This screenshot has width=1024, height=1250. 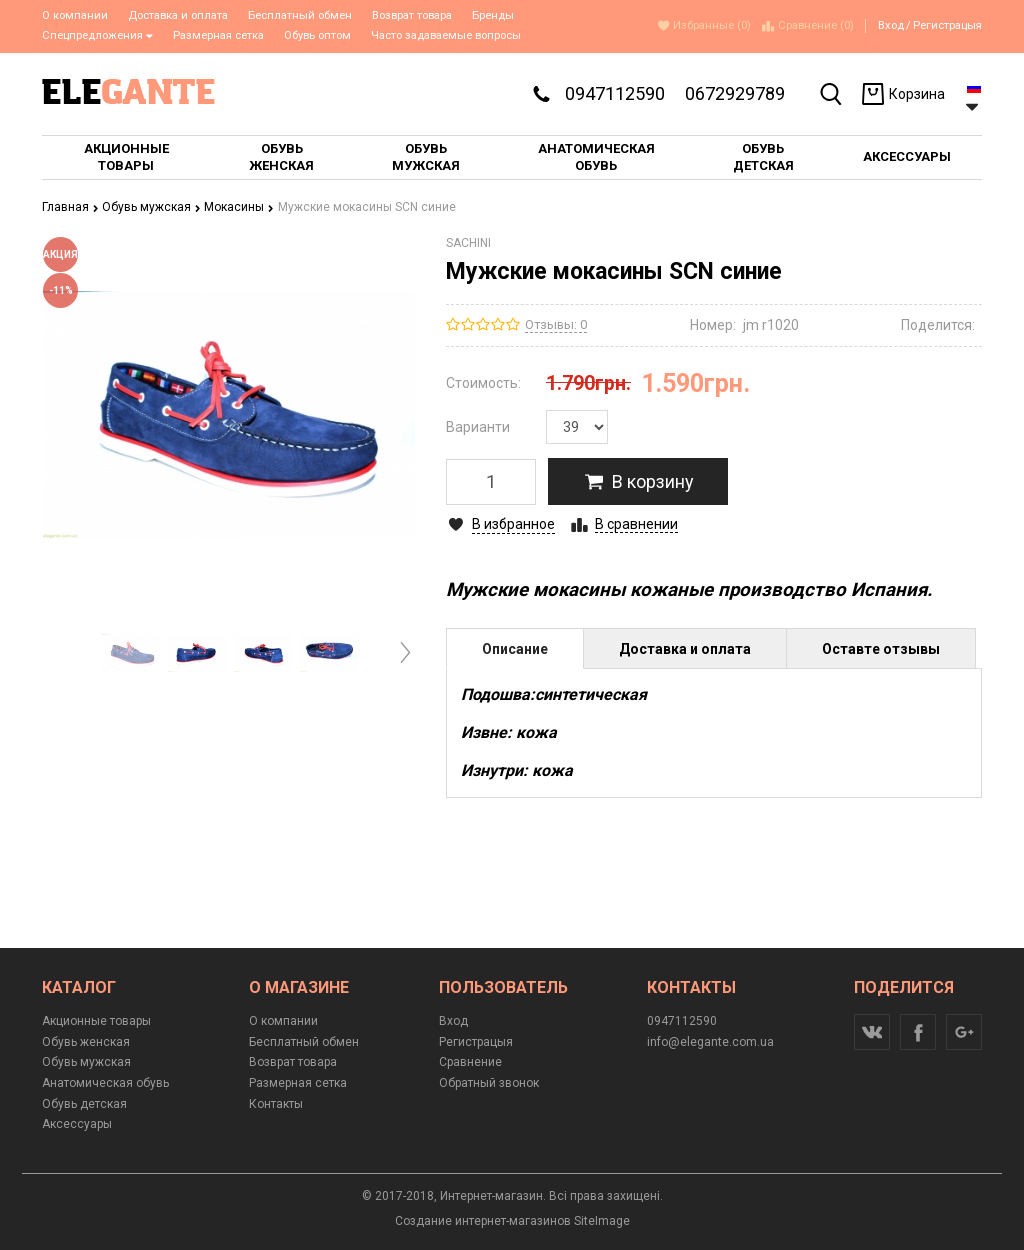 I want to click on Анатомическая обувь, so click(x=105, y=1083).